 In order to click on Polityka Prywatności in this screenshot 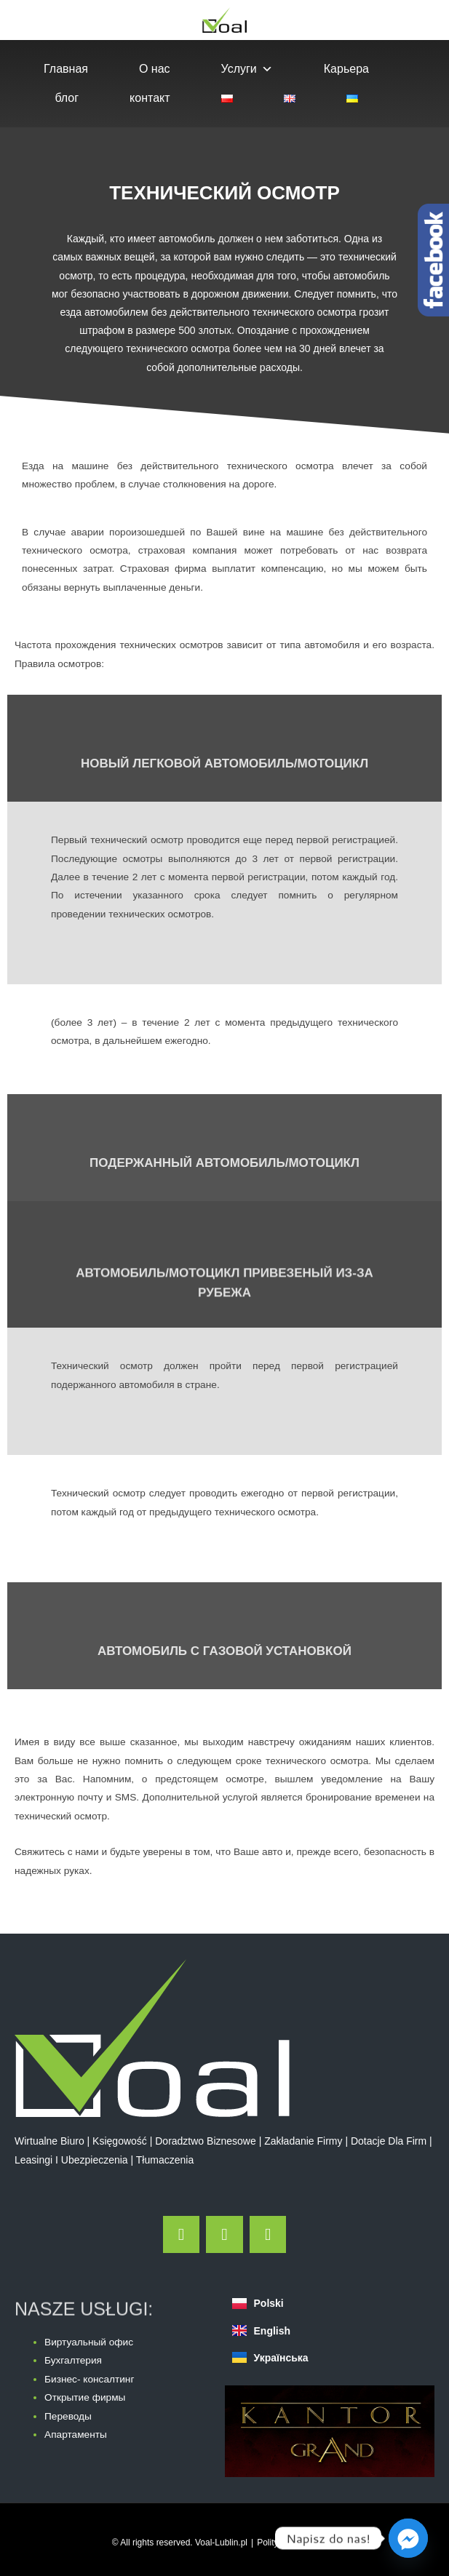, I will do `click(297, 2542)`.